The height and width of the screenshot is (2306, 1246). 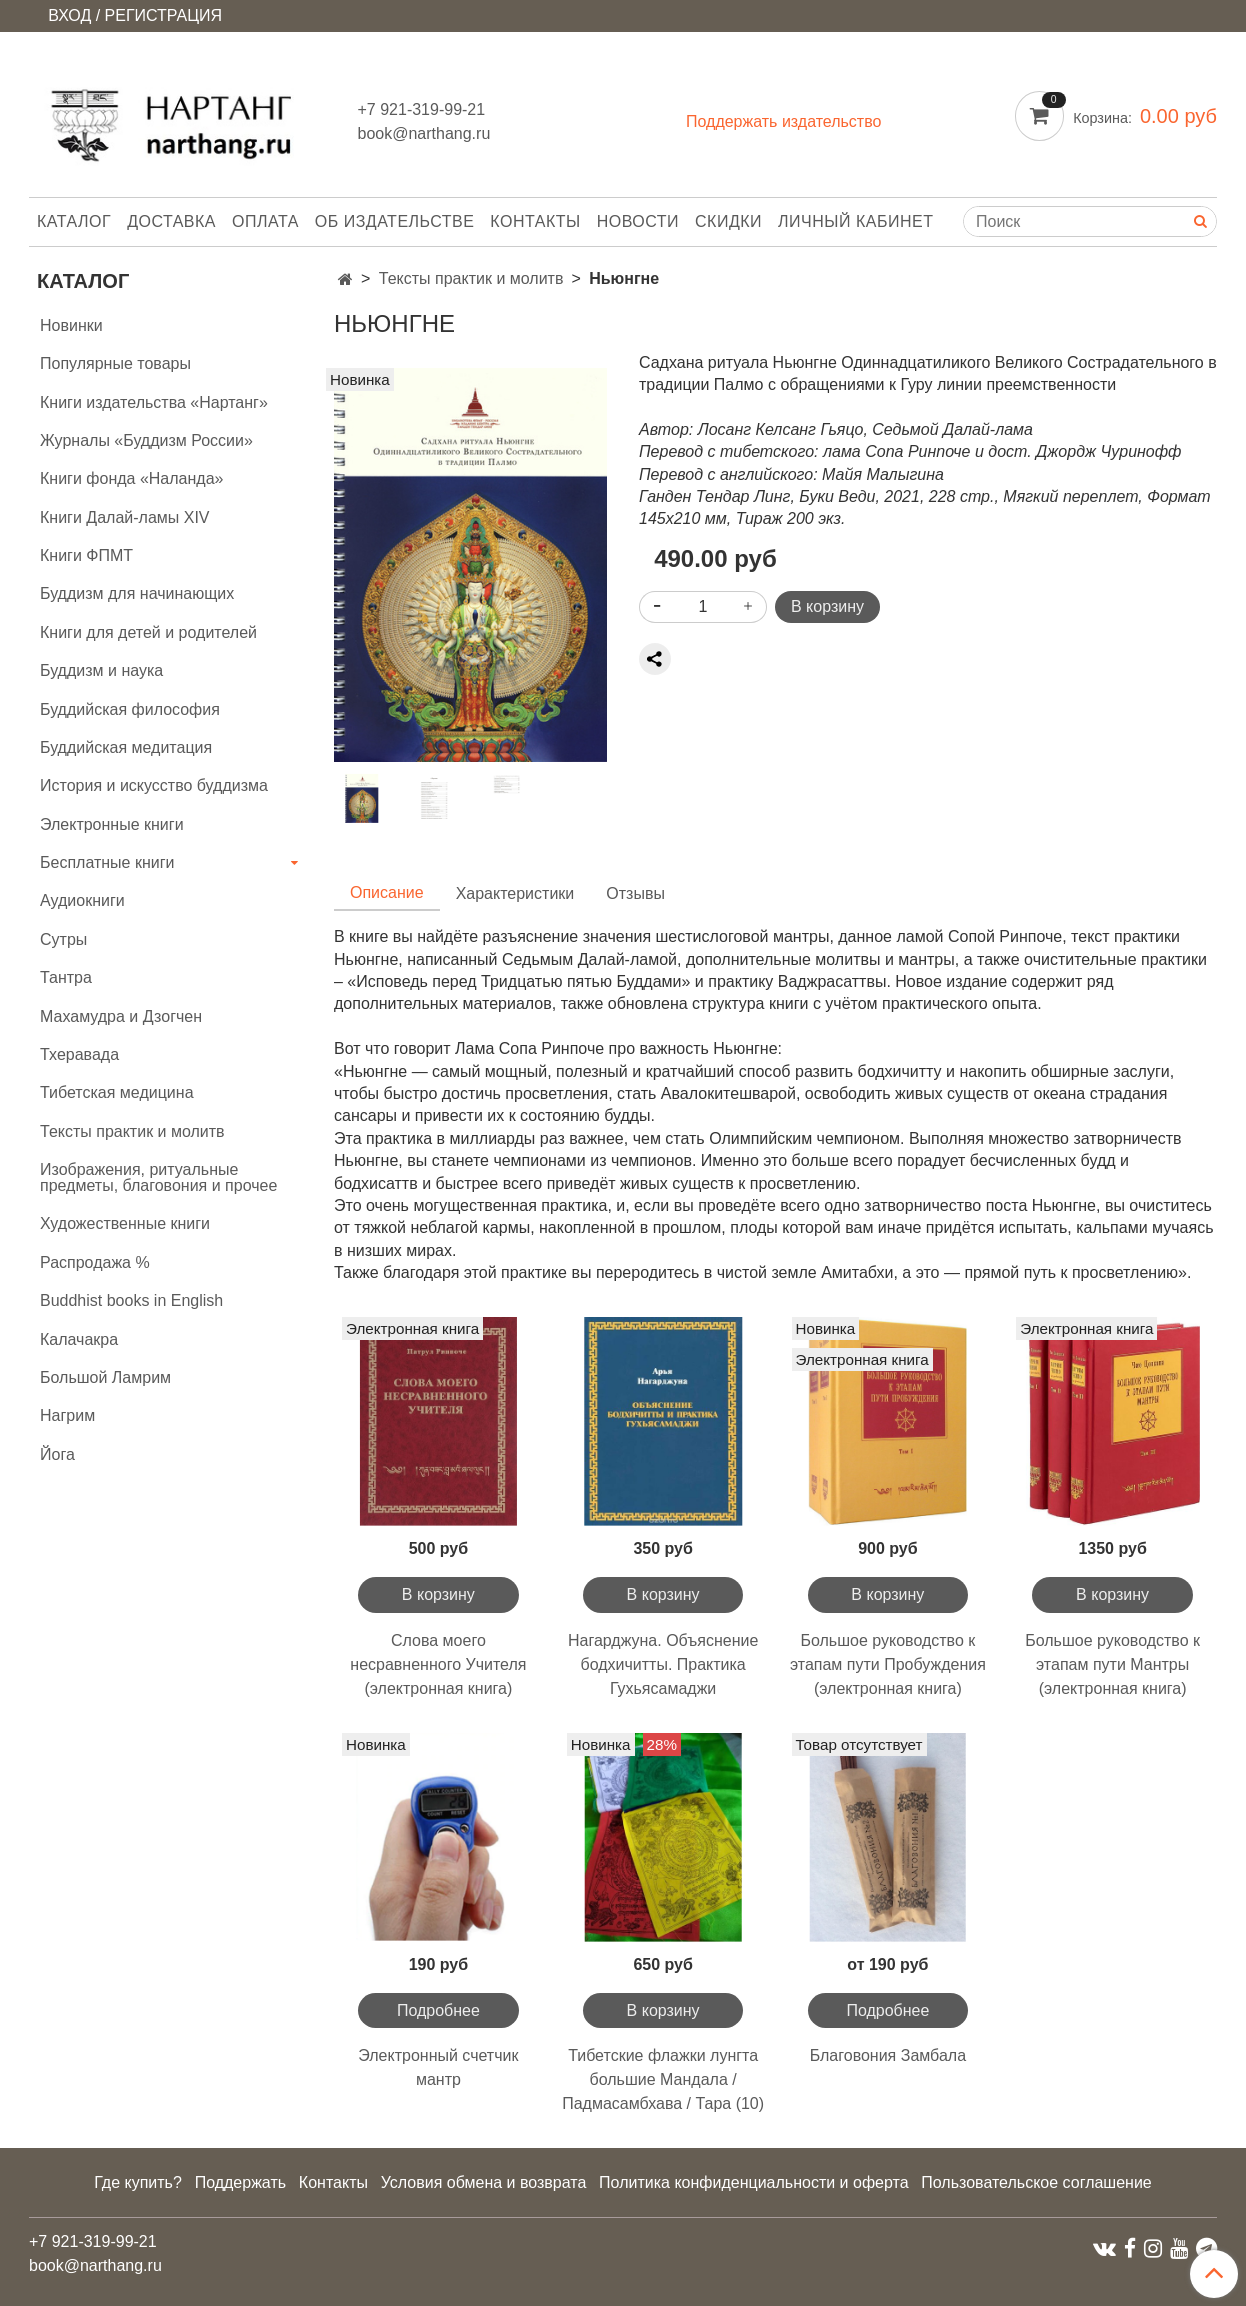 What do you see at coordinates (107, 862) in the screenshot?
I see `Бесплатные книги` at bounding box center [107, 862].